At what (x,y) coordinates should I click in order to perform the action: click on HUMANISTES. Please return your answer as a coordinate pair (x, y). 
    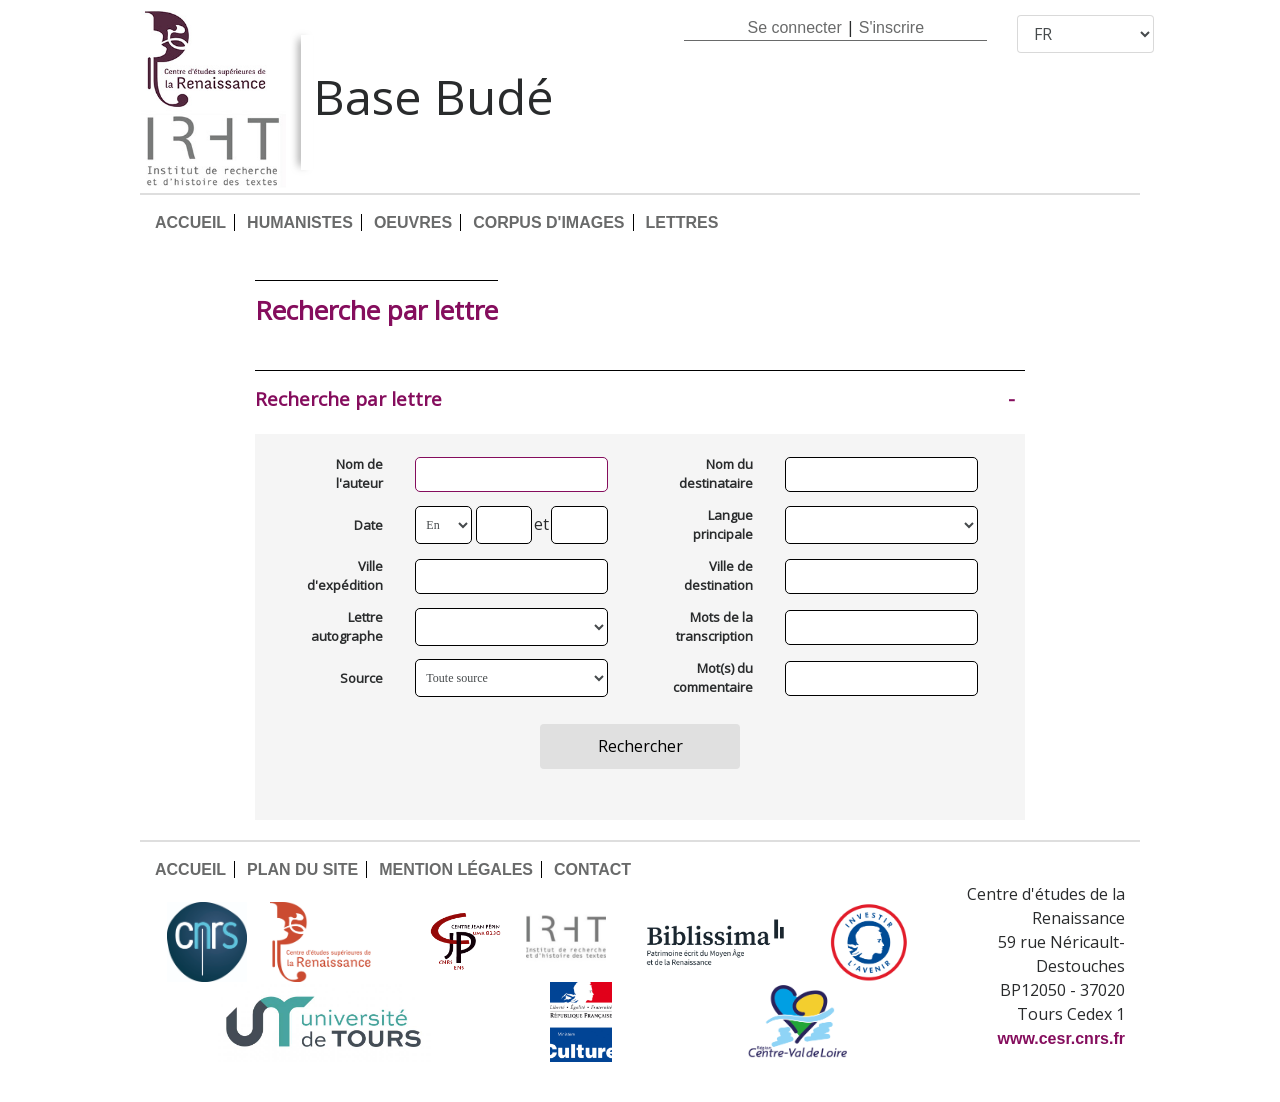
    Looking at the image, I should click on (300, 222).